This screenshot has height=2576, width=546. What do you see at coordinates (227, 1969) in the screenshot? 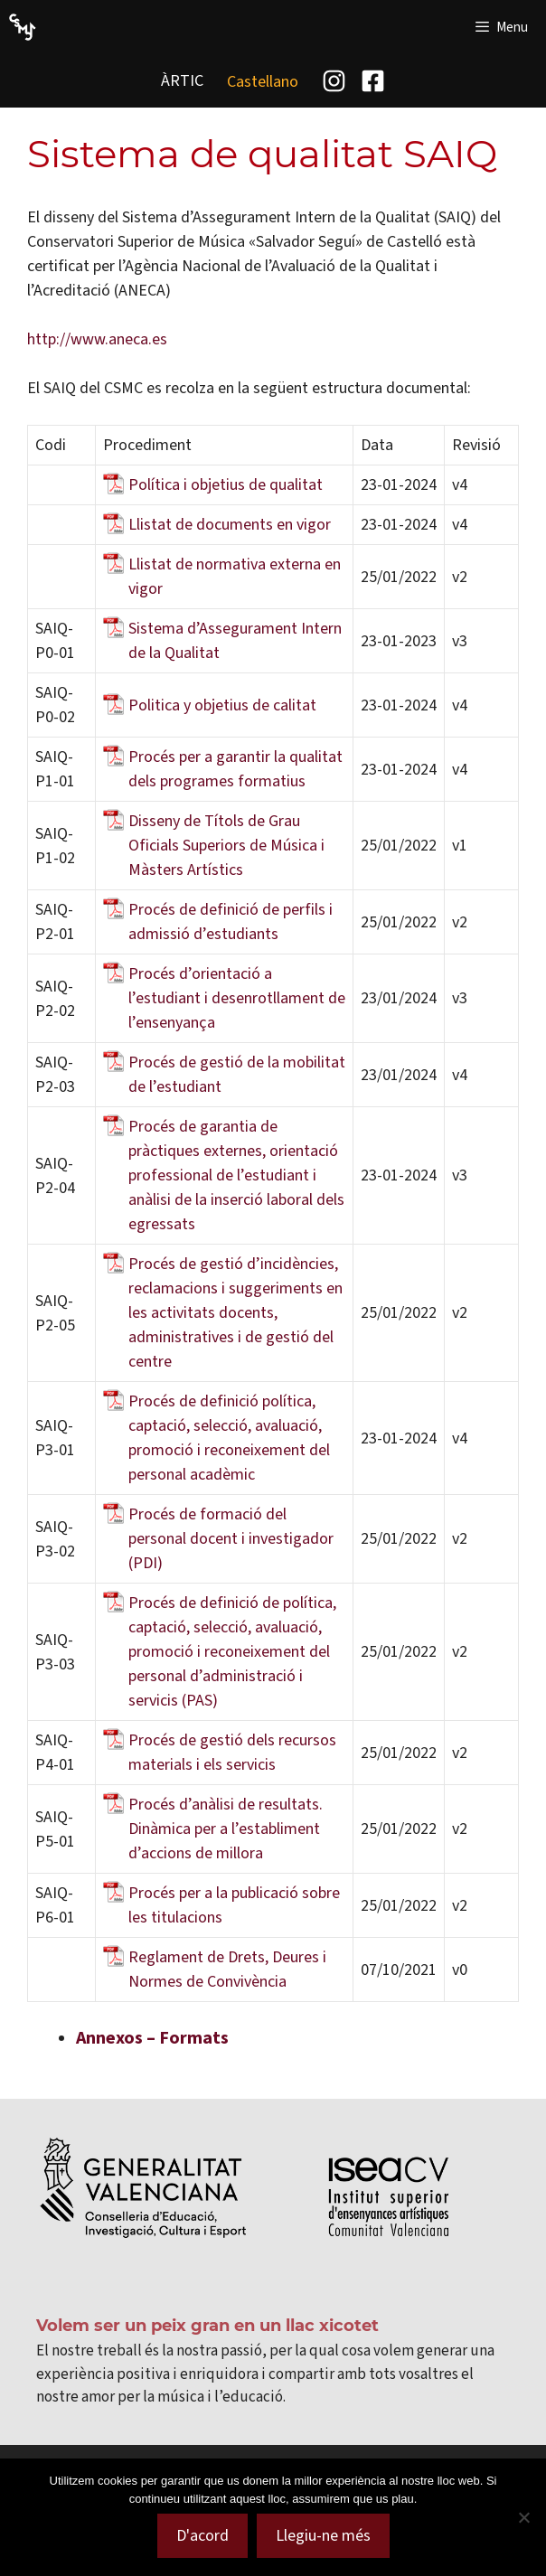
I see `Reglament de Drets, Deures i Normes de Convivència` at bounding box center [227, 1969].